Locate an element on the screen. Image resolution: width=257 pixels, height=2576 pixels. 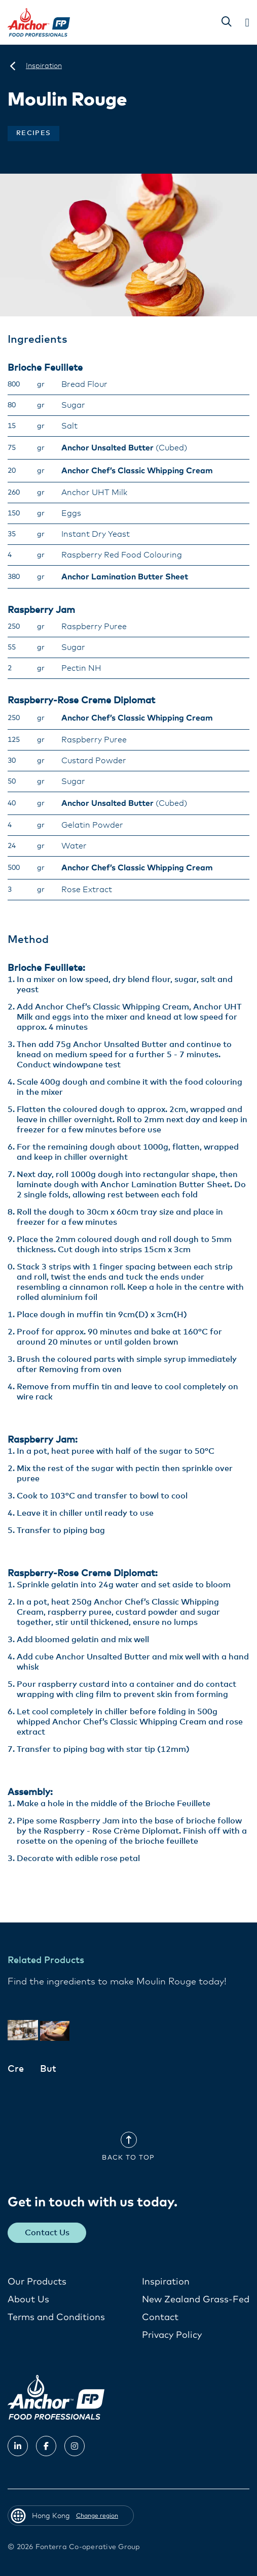
Inspiration is located at coordinates (166, 2282).